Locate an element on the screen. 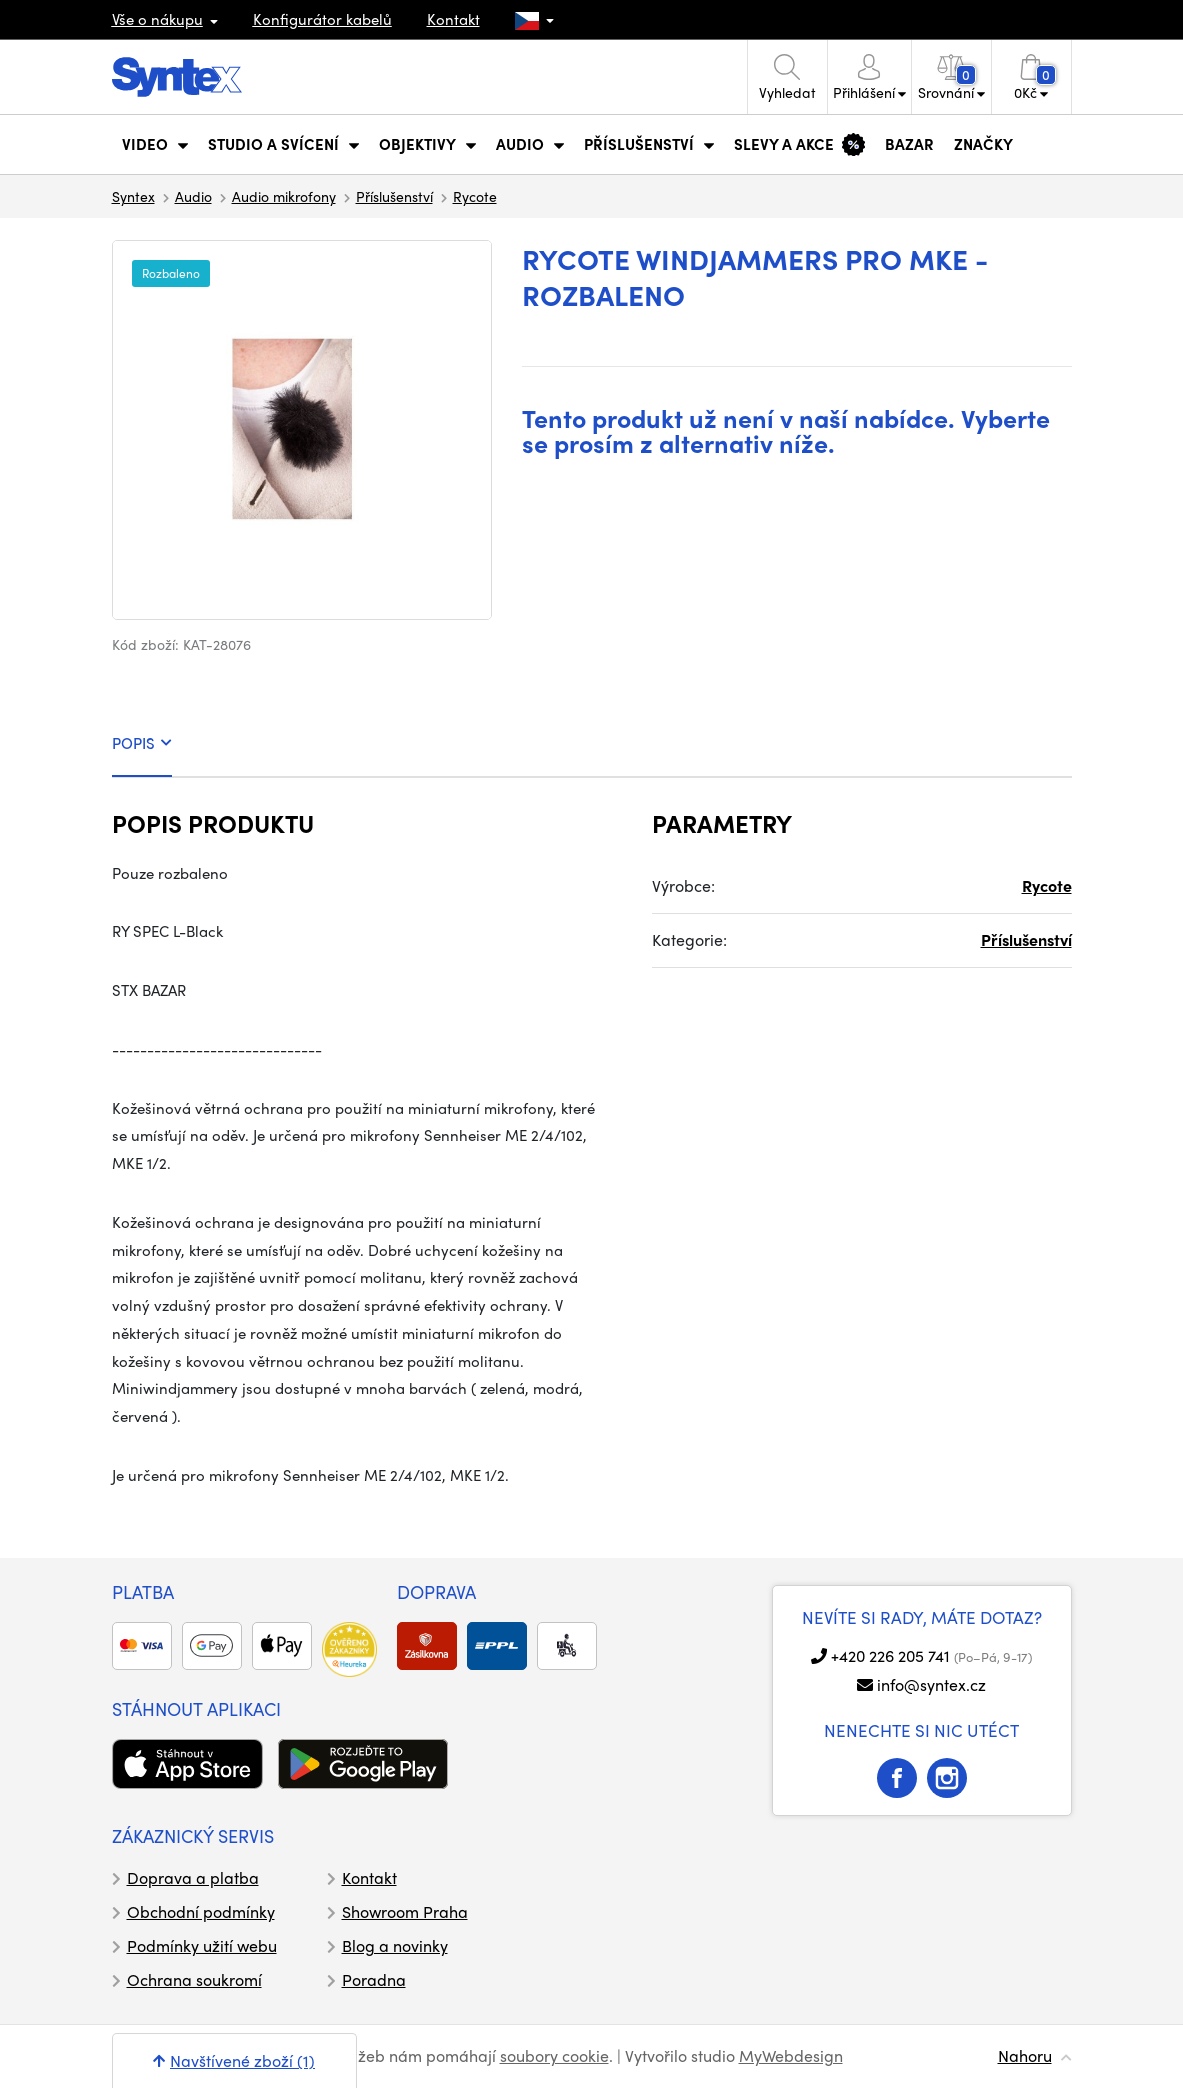 The height and width of the screenshot is (2088, 1183). POPIS [tab] is located at coordinates (142, 743).